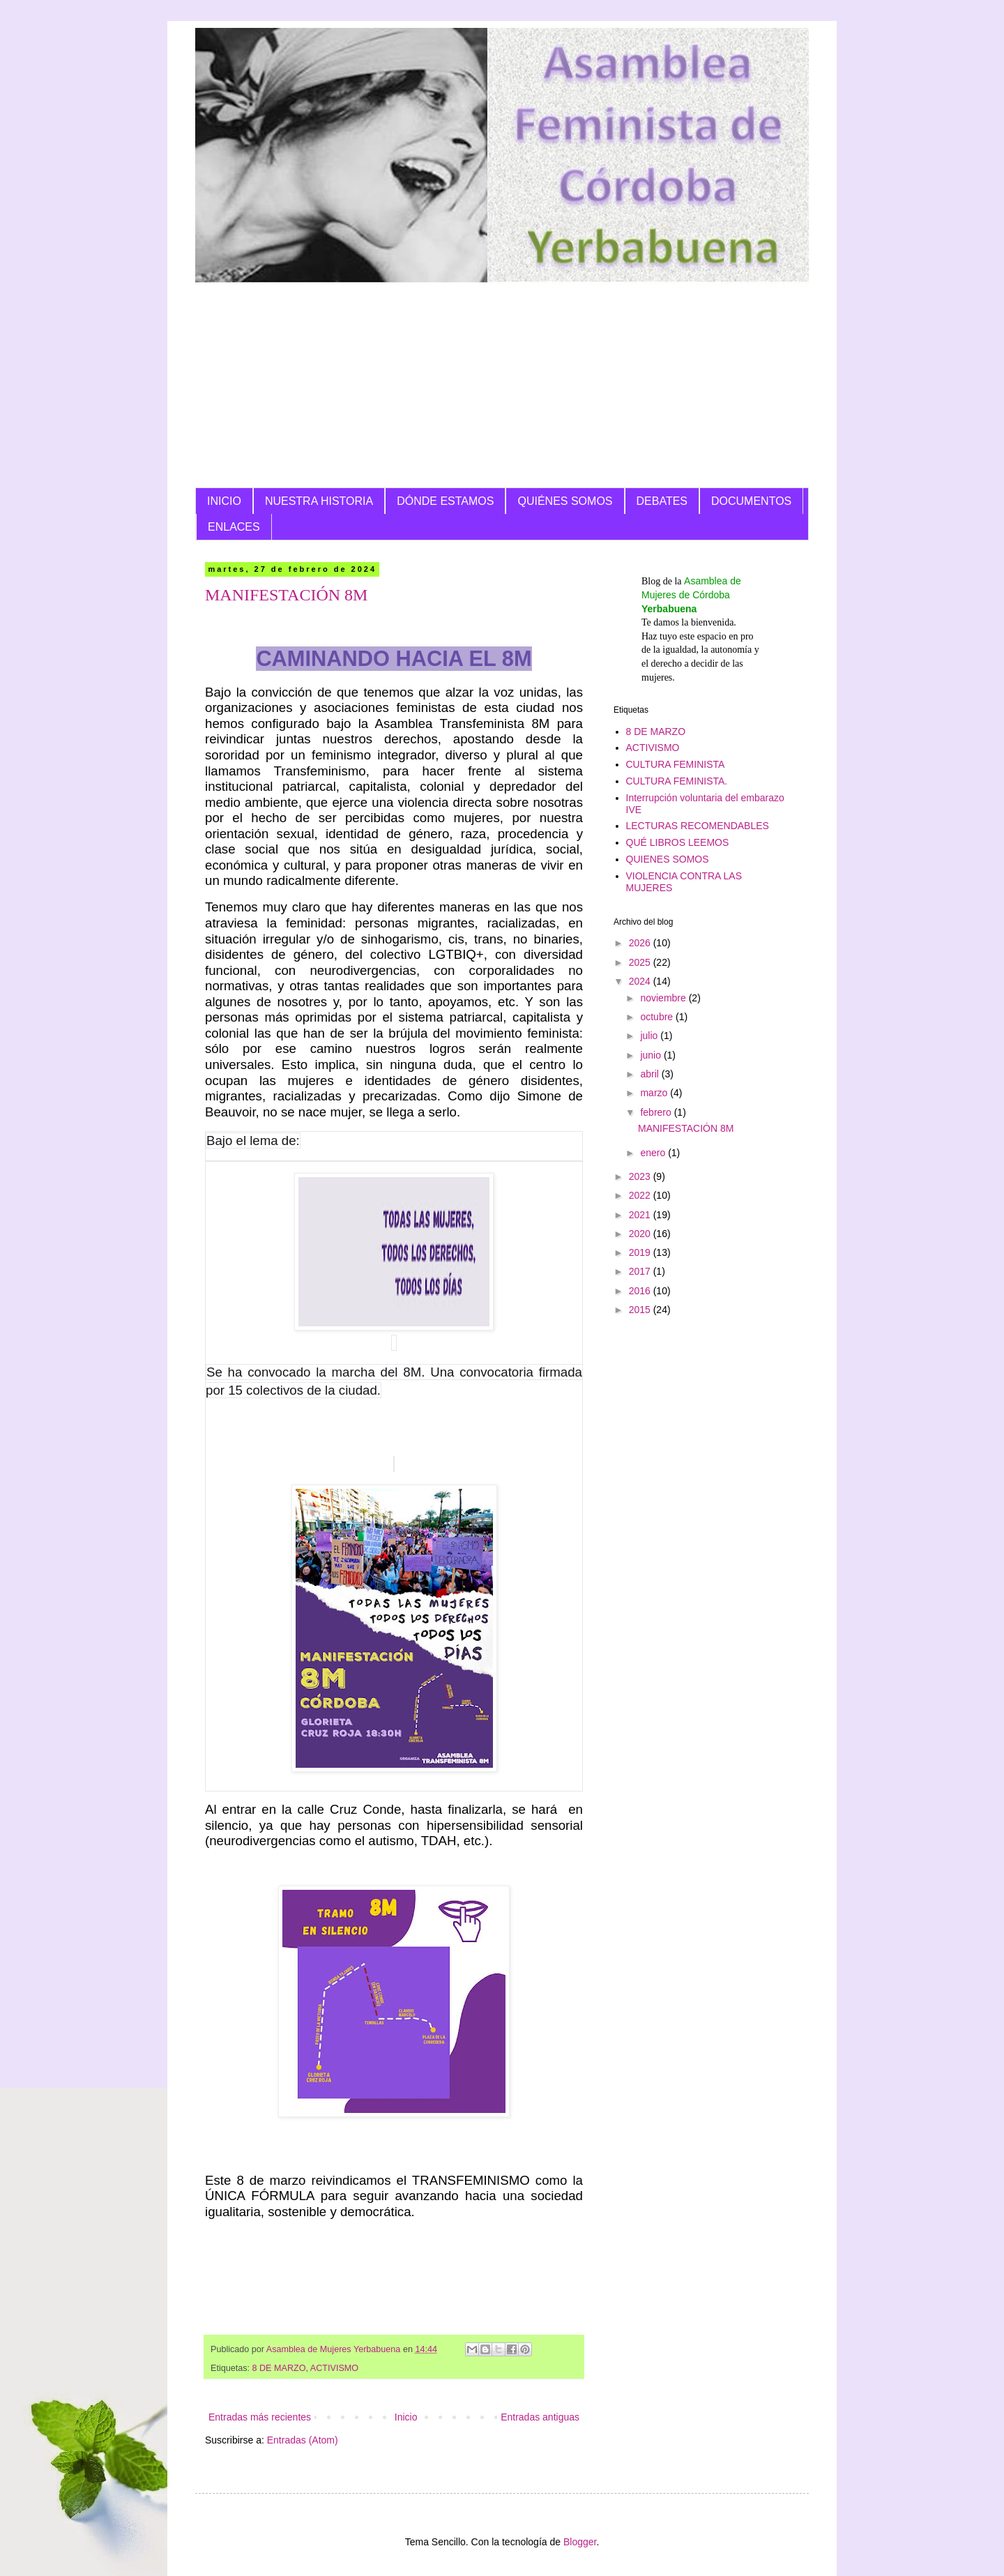 Image resolution: width=1004 pixels, height=2576 pixels. What do you see at coordinates (751, 501) in the screenshot?
I see `DOCUMENTOS` at bounding box center [751, 501].